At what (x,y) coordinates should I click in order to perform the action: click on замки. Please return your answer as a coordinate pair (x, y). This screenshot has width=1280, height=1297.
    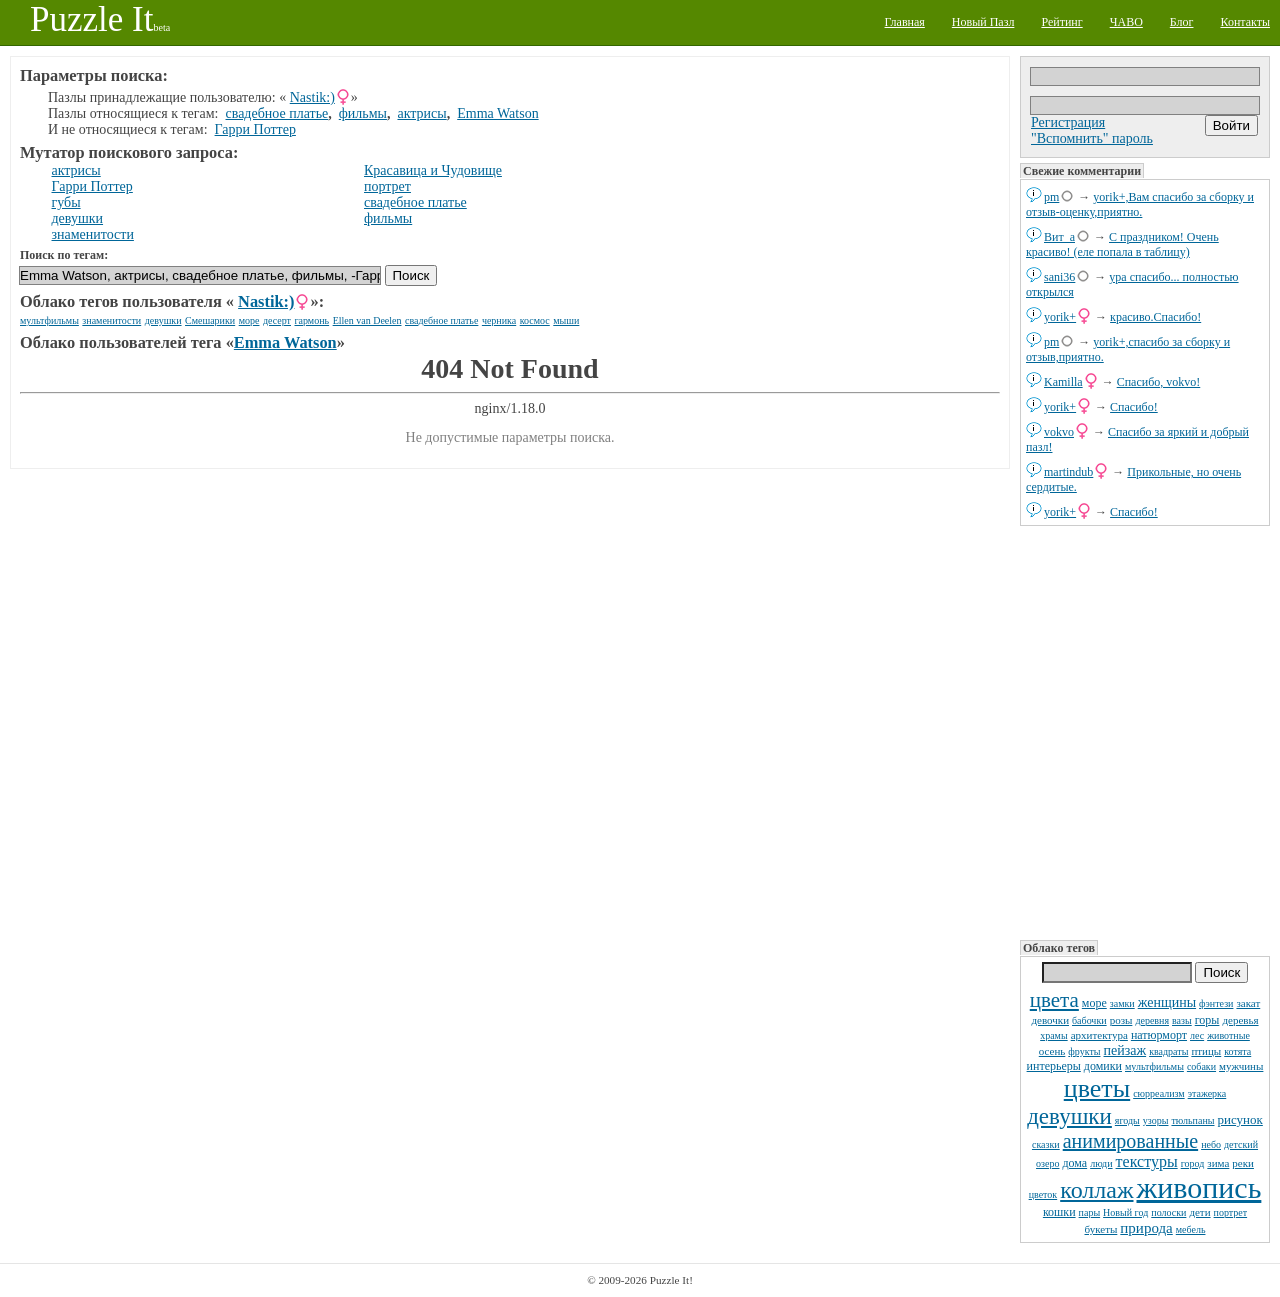
    Looking at the image, I should click on (1122, 1003).